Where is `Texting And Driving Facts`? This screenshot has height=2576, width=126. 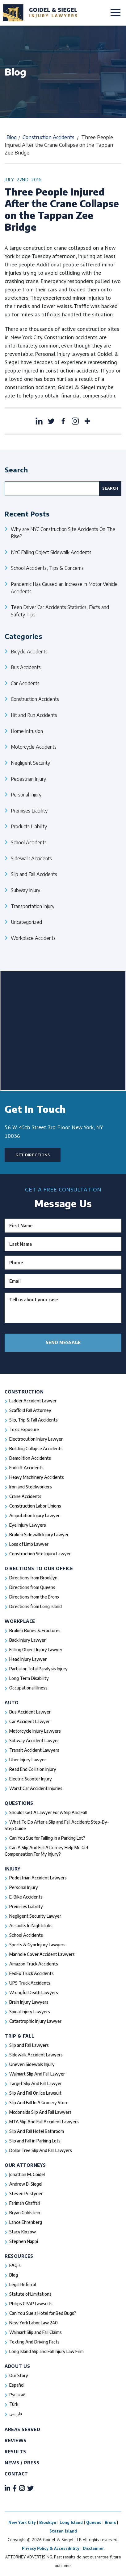 Texting And Driving Facts is located at coordinates (34, 2341).